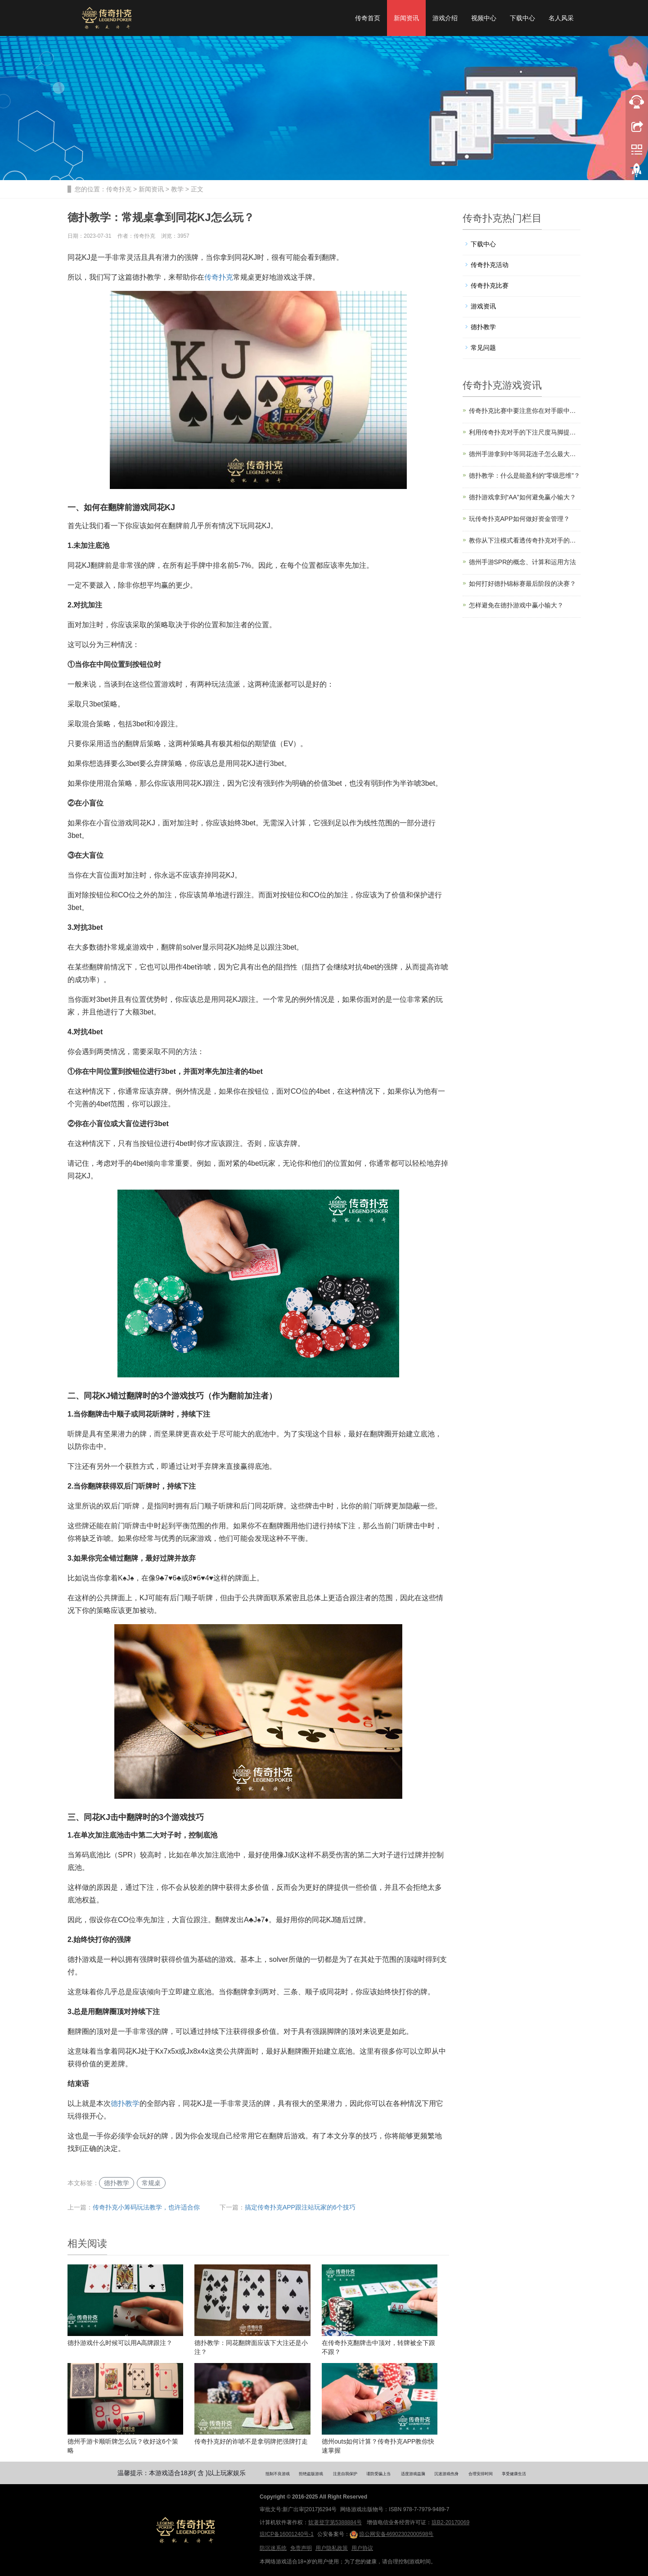 Image resolution: width=648 pixels, height=2576 pixels. What do you see at coordinates (561, 18) in the screenshot?
I see `名人风采` at bounding box center [561, 18].